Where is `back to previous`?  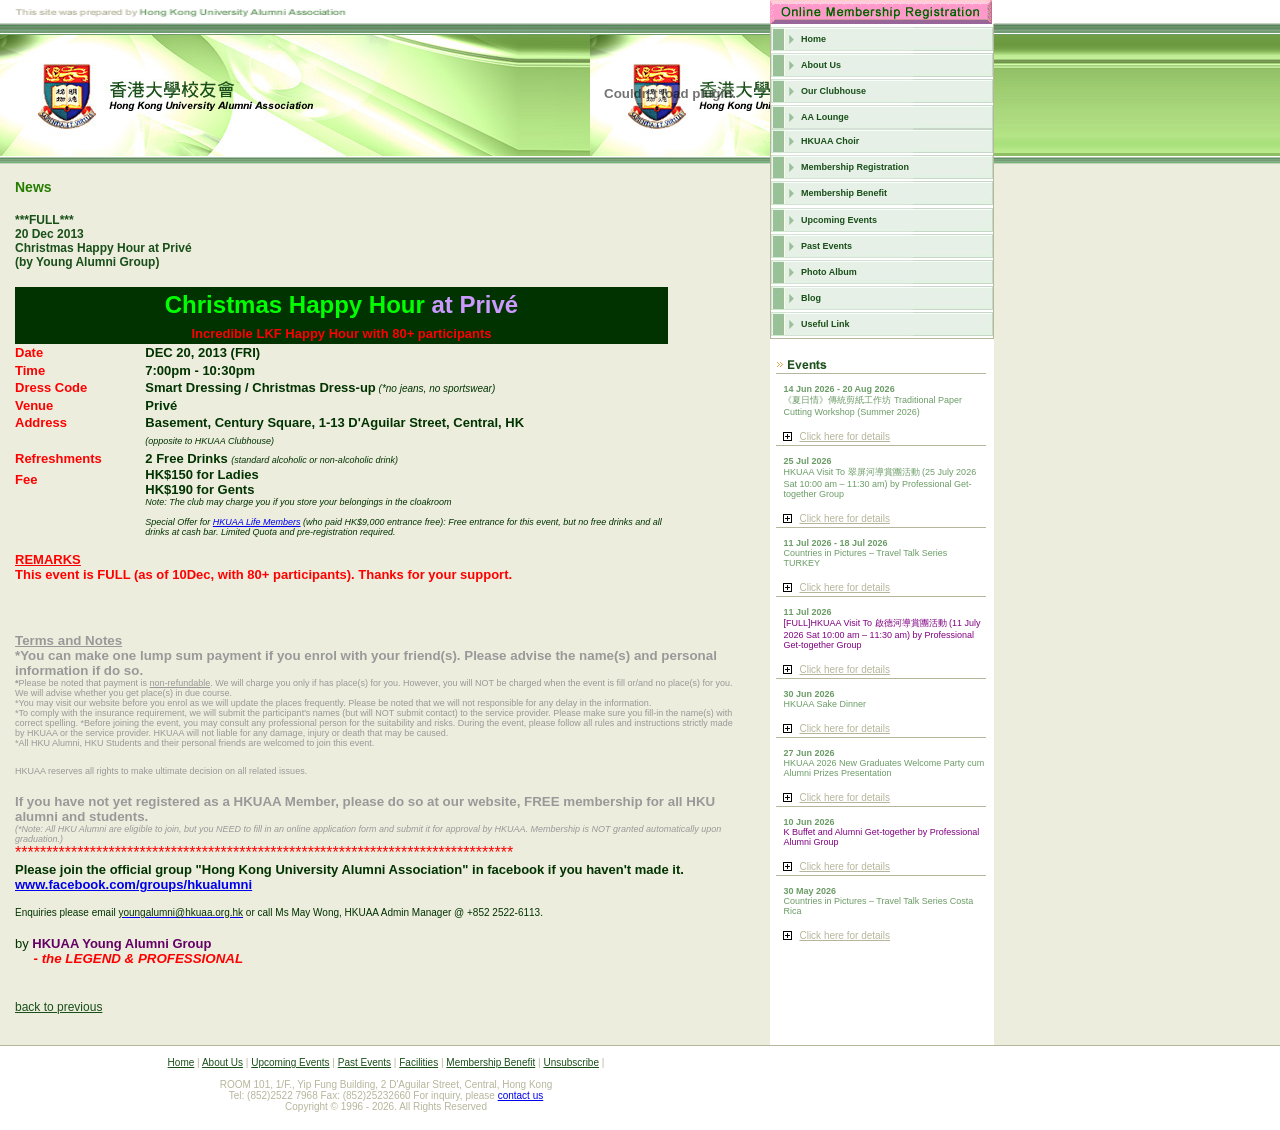 back to previous is located at coordinates (58, 1007).